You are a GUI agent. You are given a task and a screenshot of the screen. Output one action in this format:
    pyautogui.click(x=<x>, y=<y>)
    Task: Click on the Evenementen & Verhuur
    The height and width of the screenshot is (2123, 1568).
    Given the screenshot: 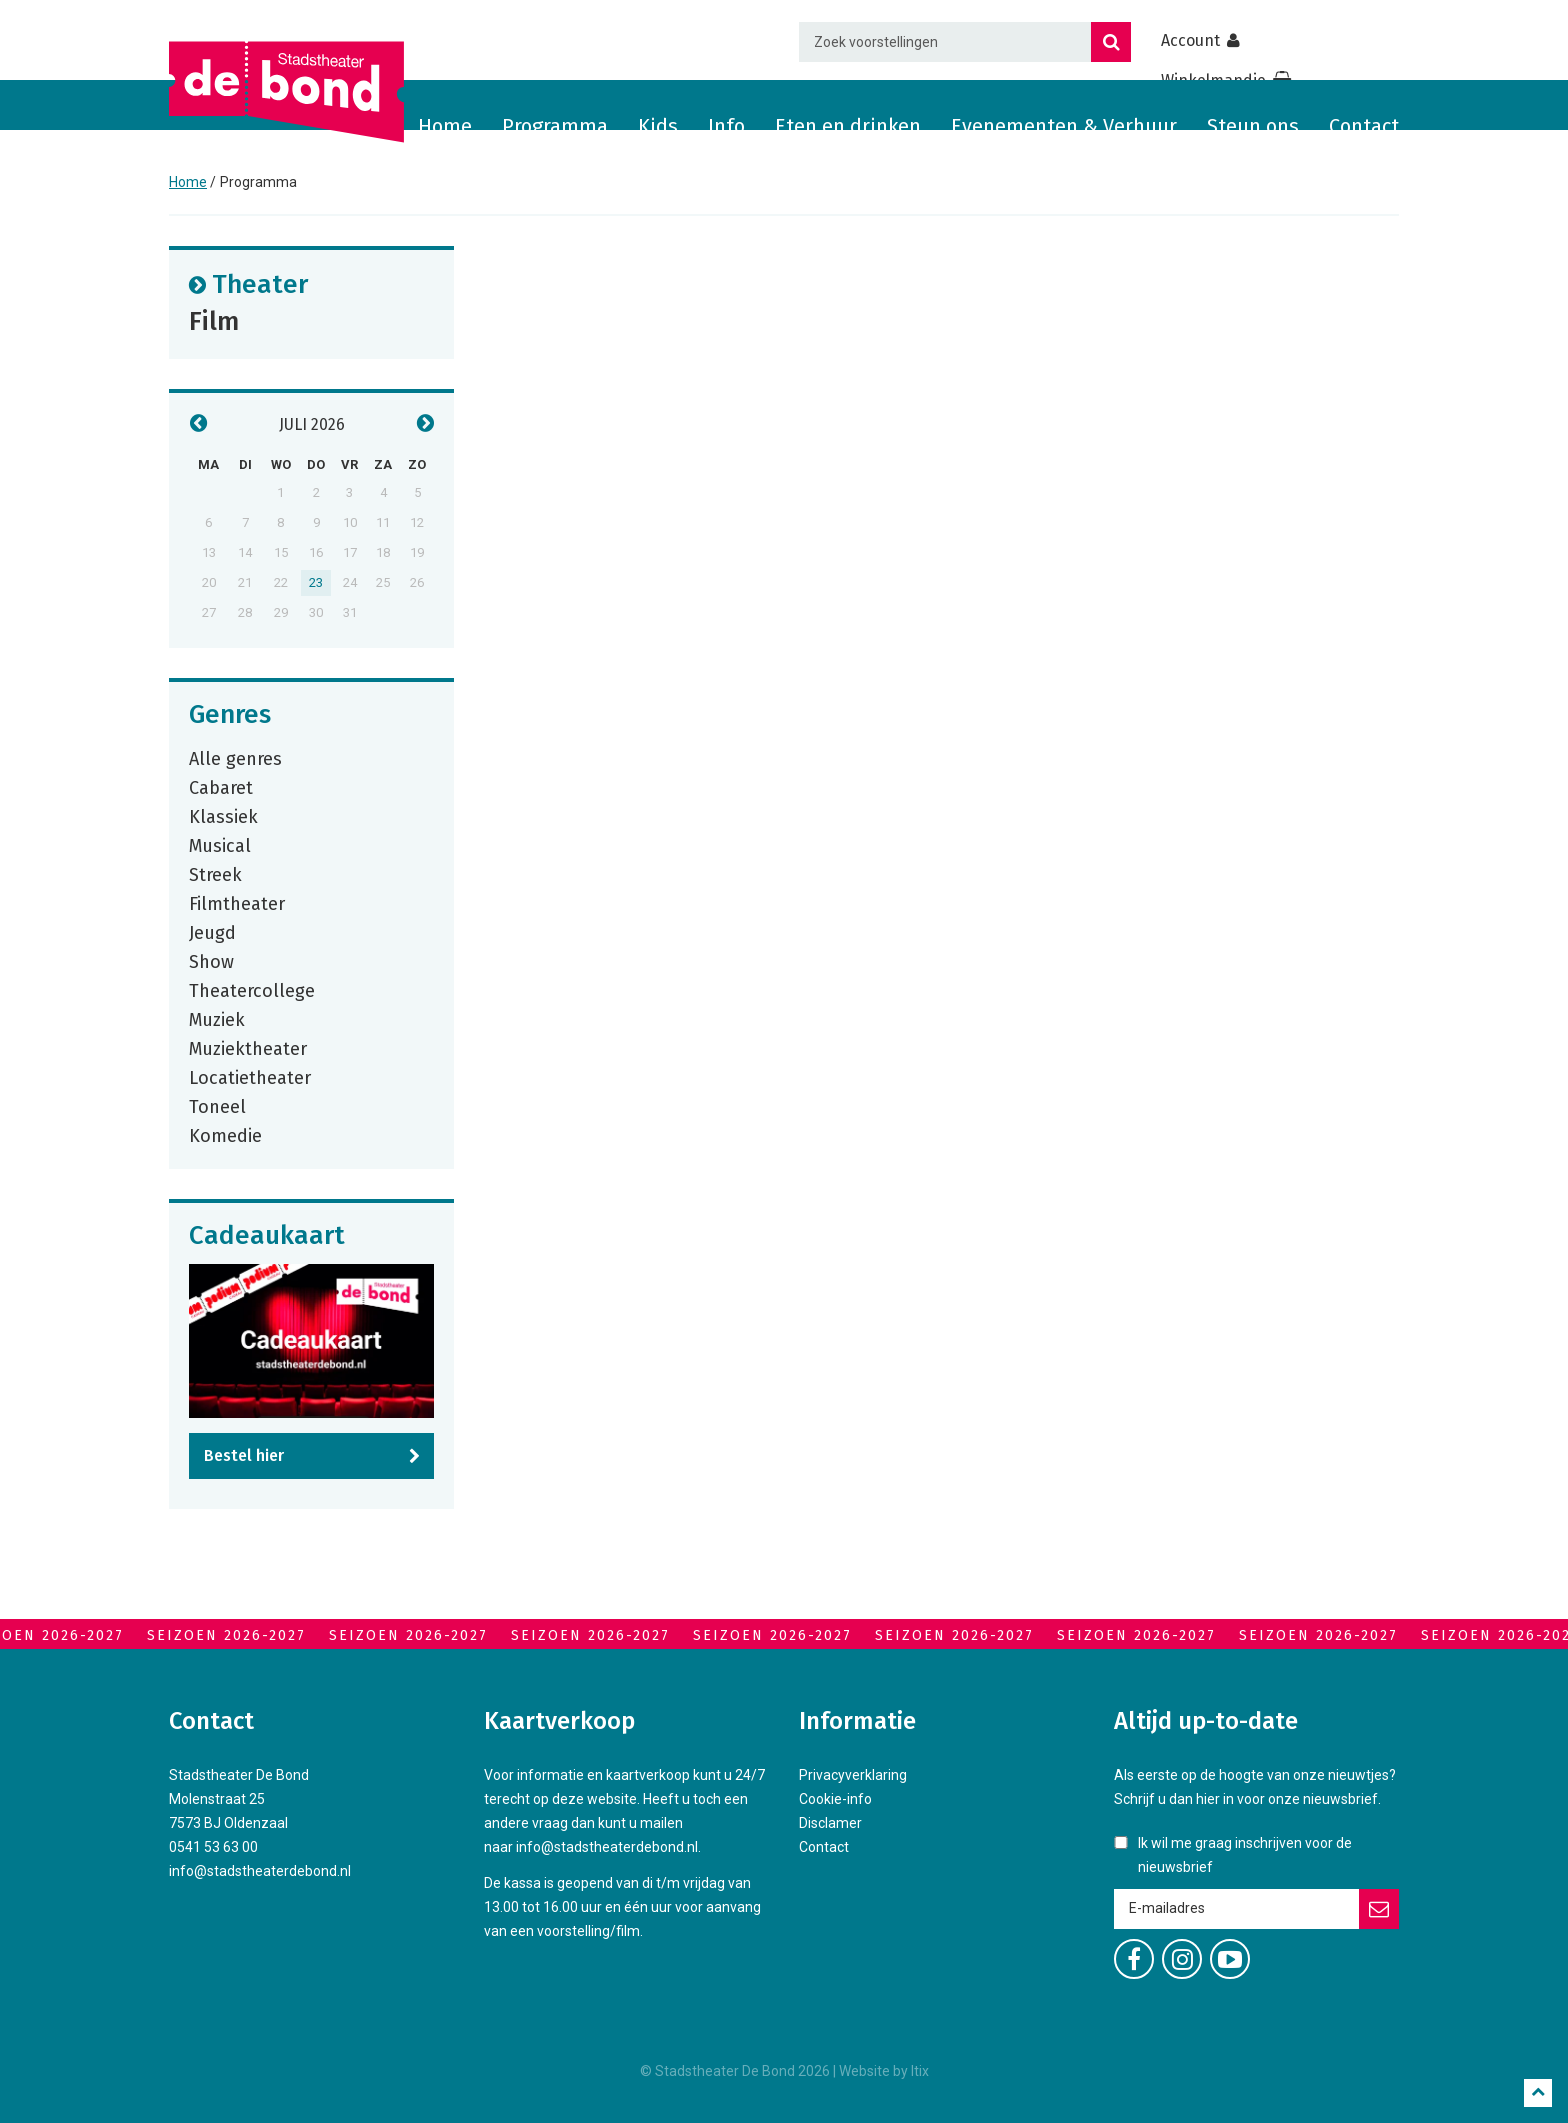 What is the action you would take?
    pyautogui.click(x=1064, y=126)
    